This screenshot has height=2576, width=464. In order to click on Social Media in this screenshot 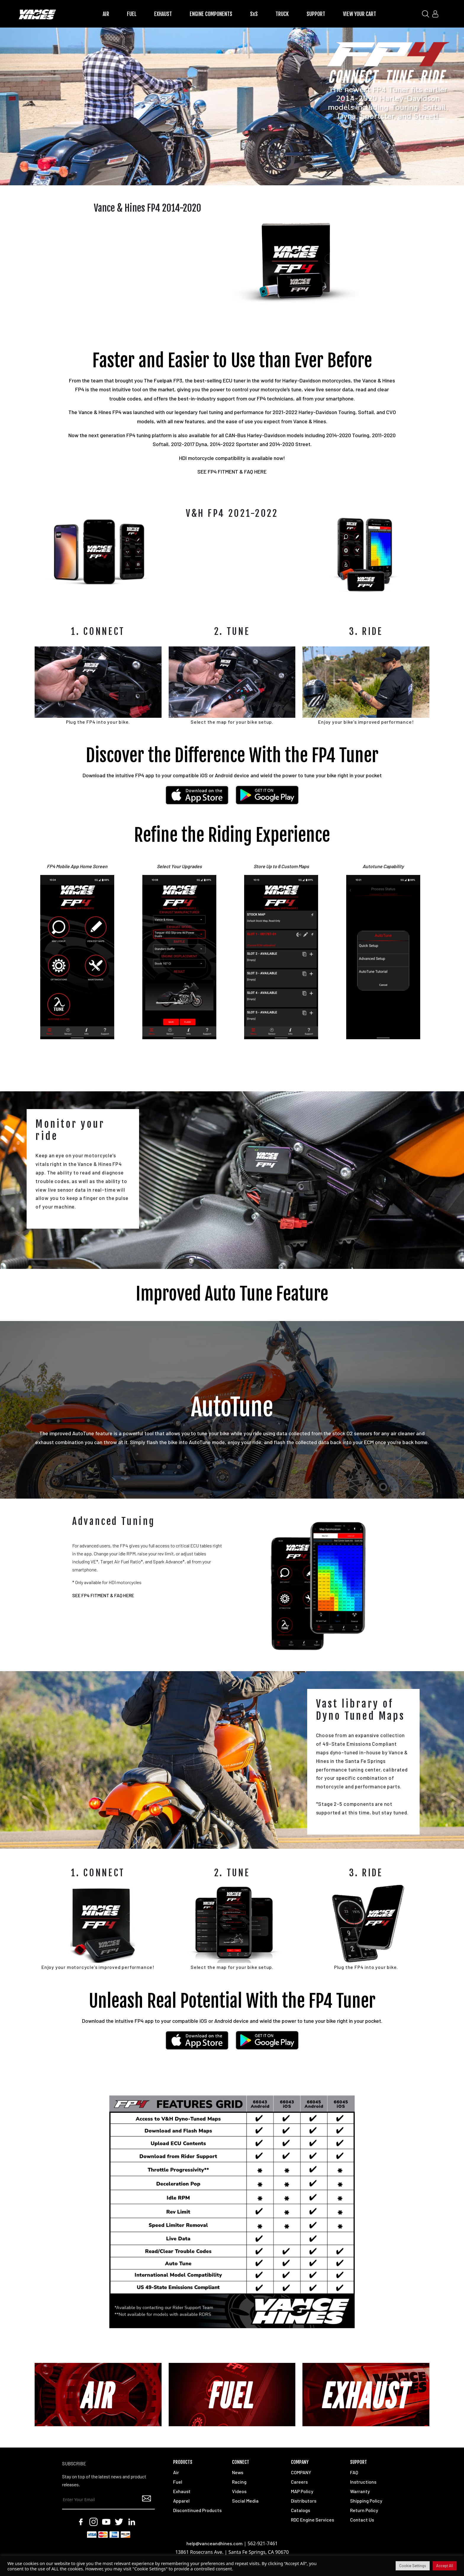, I will do `click(245, 2500)`.